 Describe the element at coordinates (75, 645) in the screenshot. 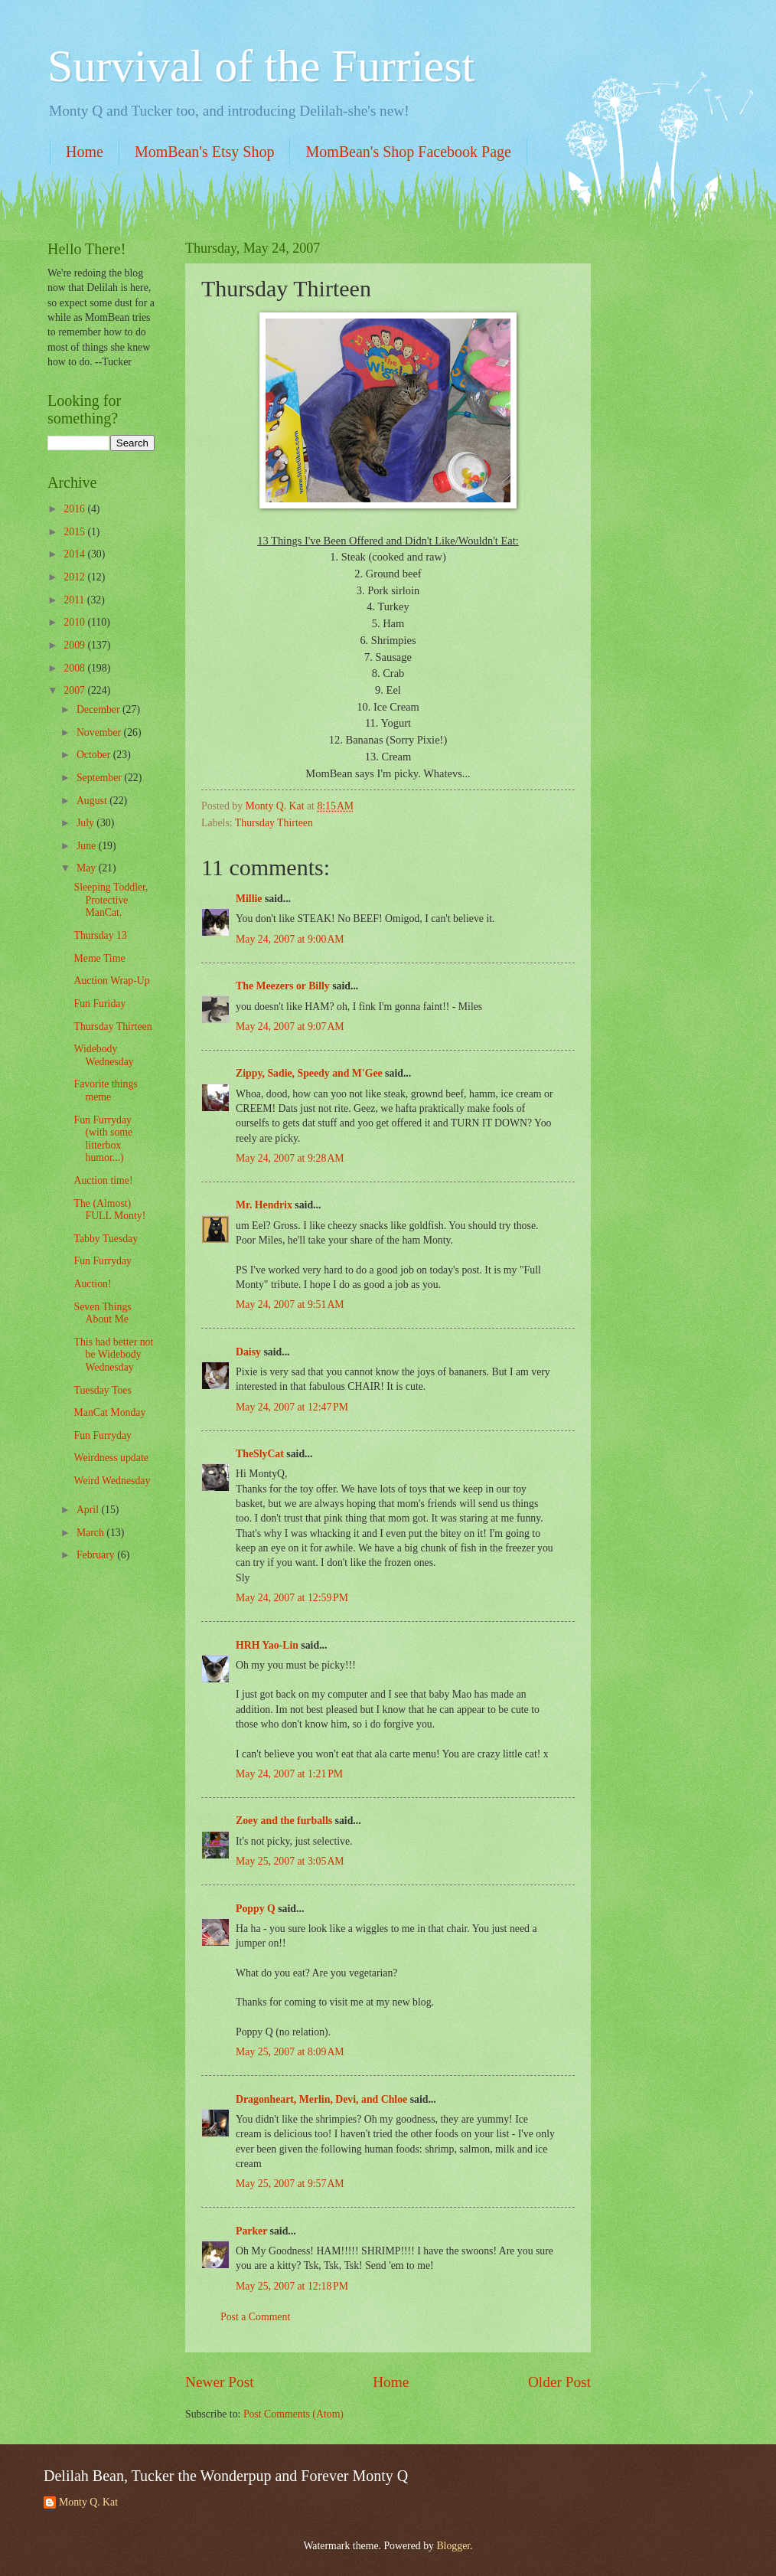

I see `2009` at that location.